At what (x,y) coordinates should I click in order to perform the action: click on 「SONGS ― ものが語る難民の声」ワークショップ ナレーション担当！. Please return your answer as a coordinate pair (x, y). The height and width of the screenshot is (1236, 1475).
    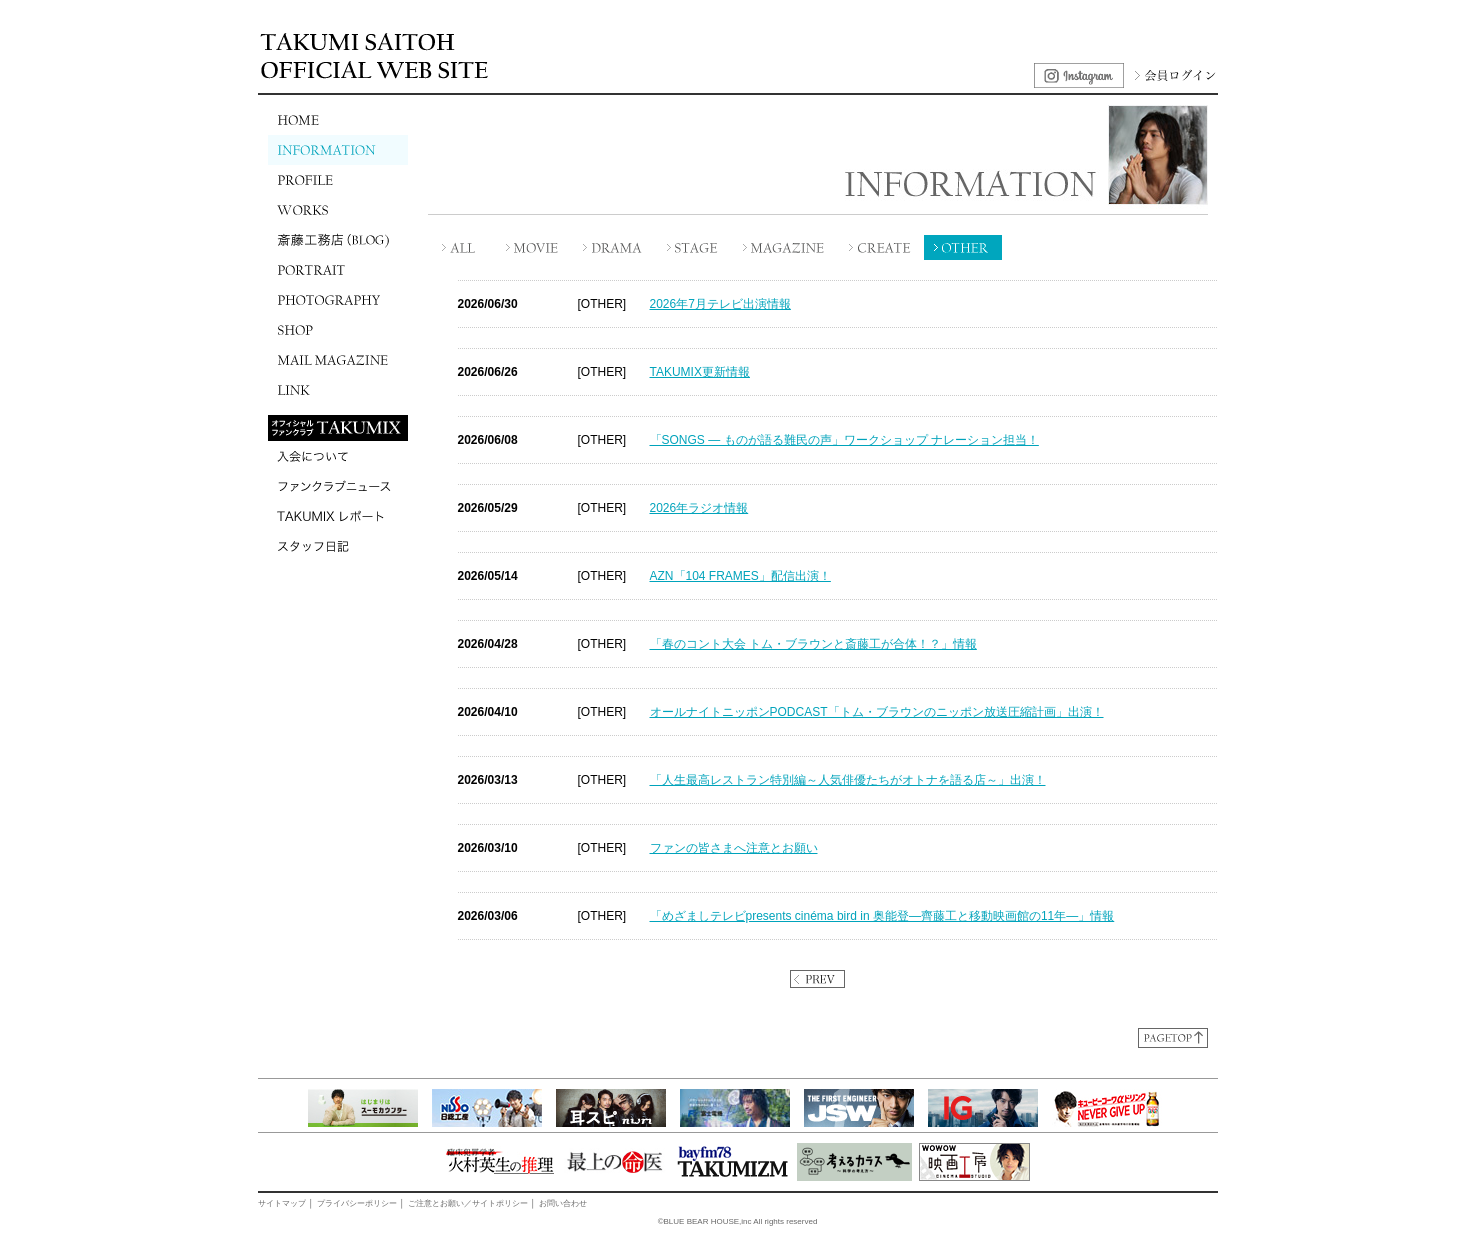
    Looking at the image, I should click on (844, 440).